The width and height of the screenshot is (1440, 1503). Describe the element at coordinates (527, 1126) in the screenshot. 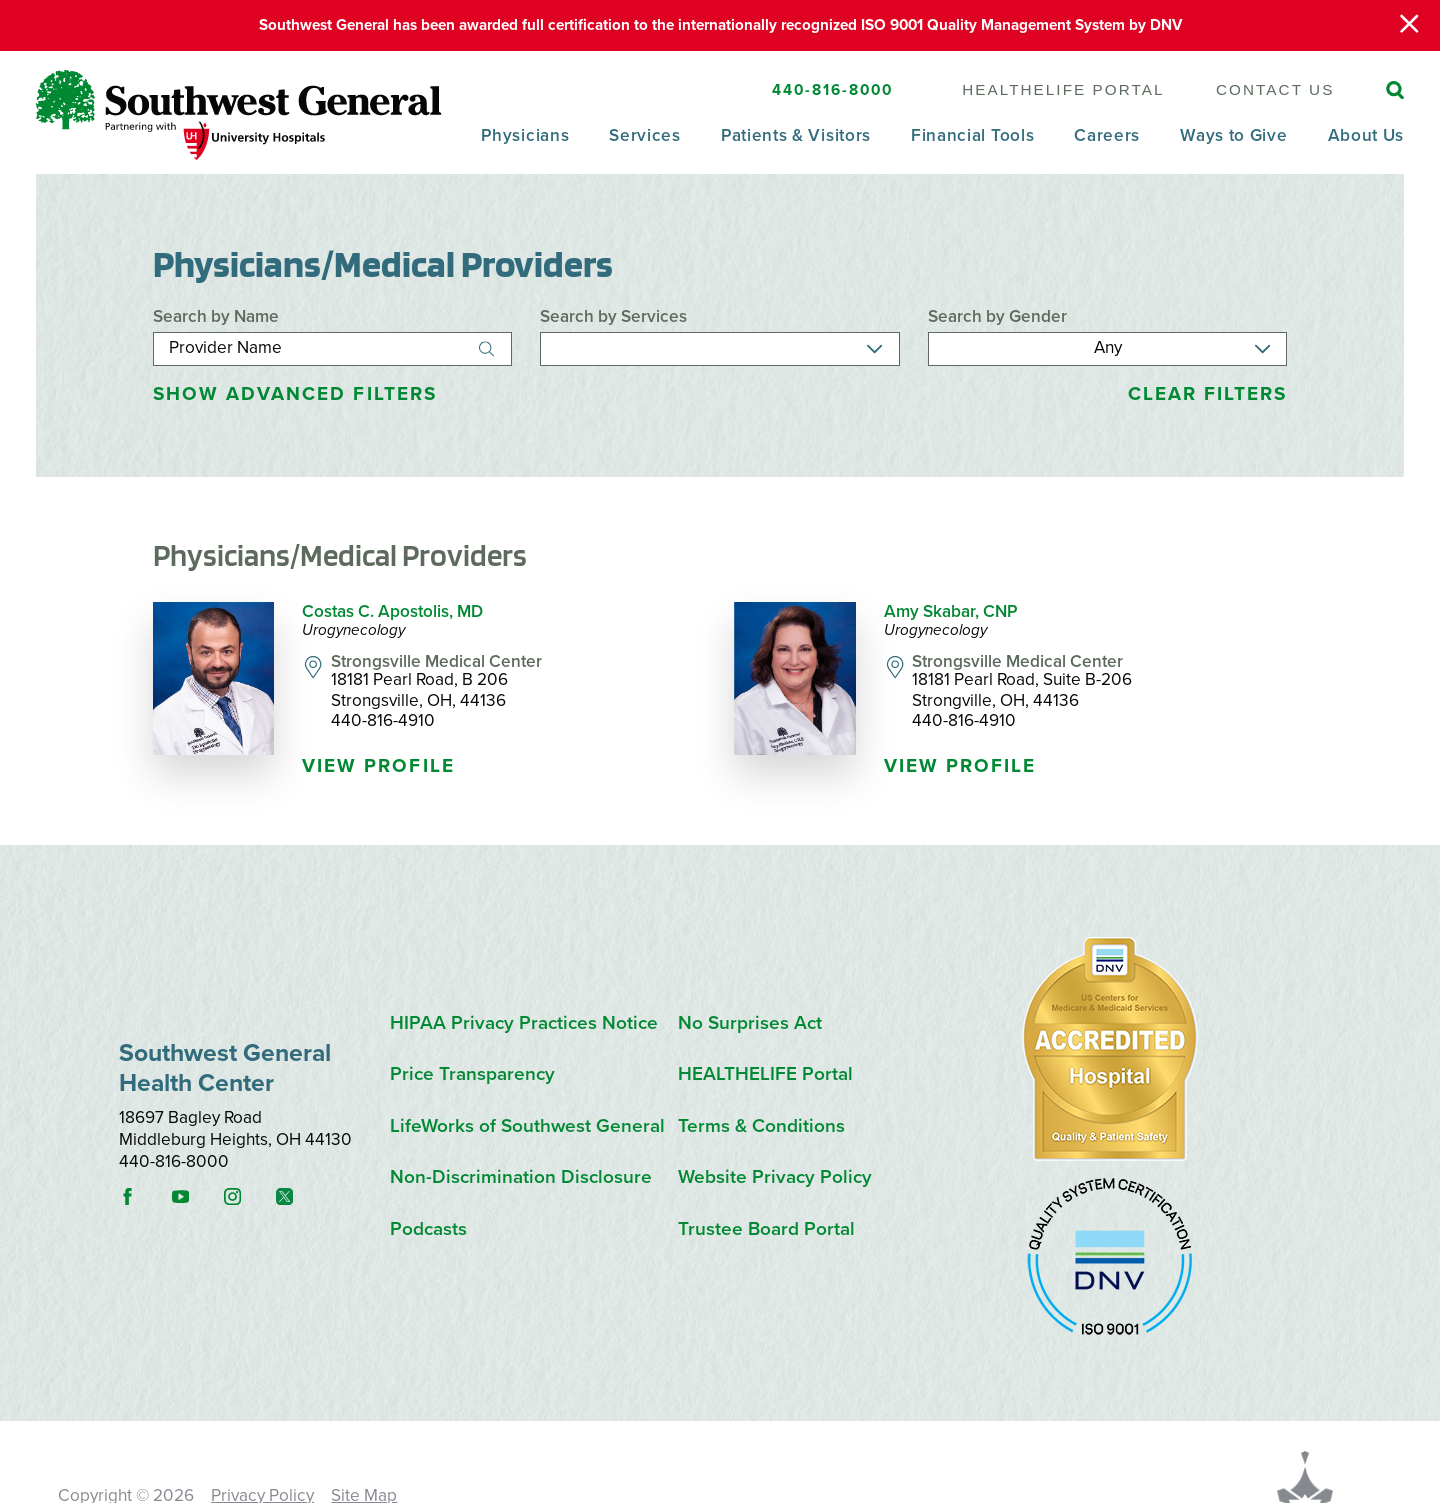

I see `LifeWorks of Southwest General` at that location.